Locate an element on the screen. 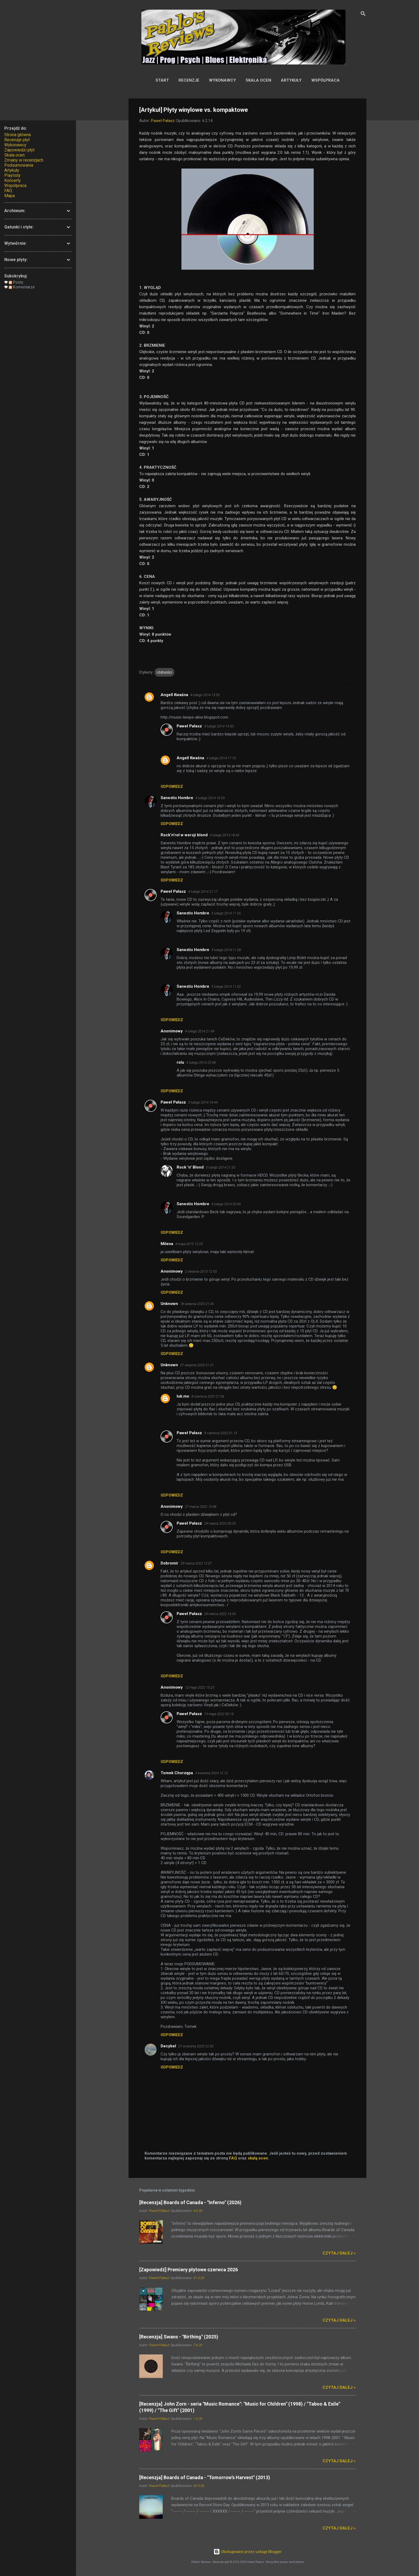 This screenshot has height=2576, width=419. różności is located at coordinates (164, 672).